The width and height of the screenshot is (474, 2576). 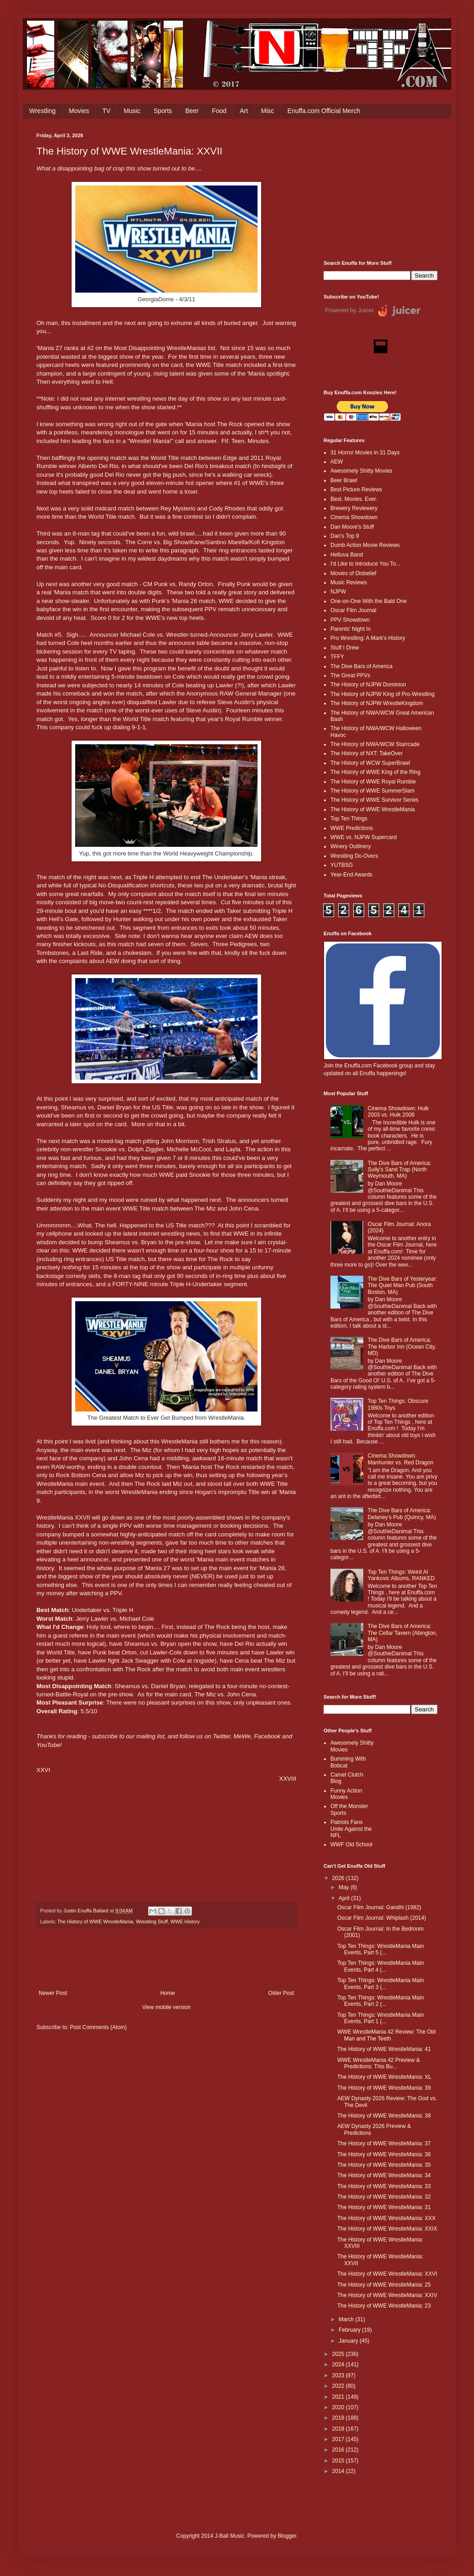 What do you see at coordinates (350, 2330) in the screenshot?
I see `February` at bounding box center [350, 2330].